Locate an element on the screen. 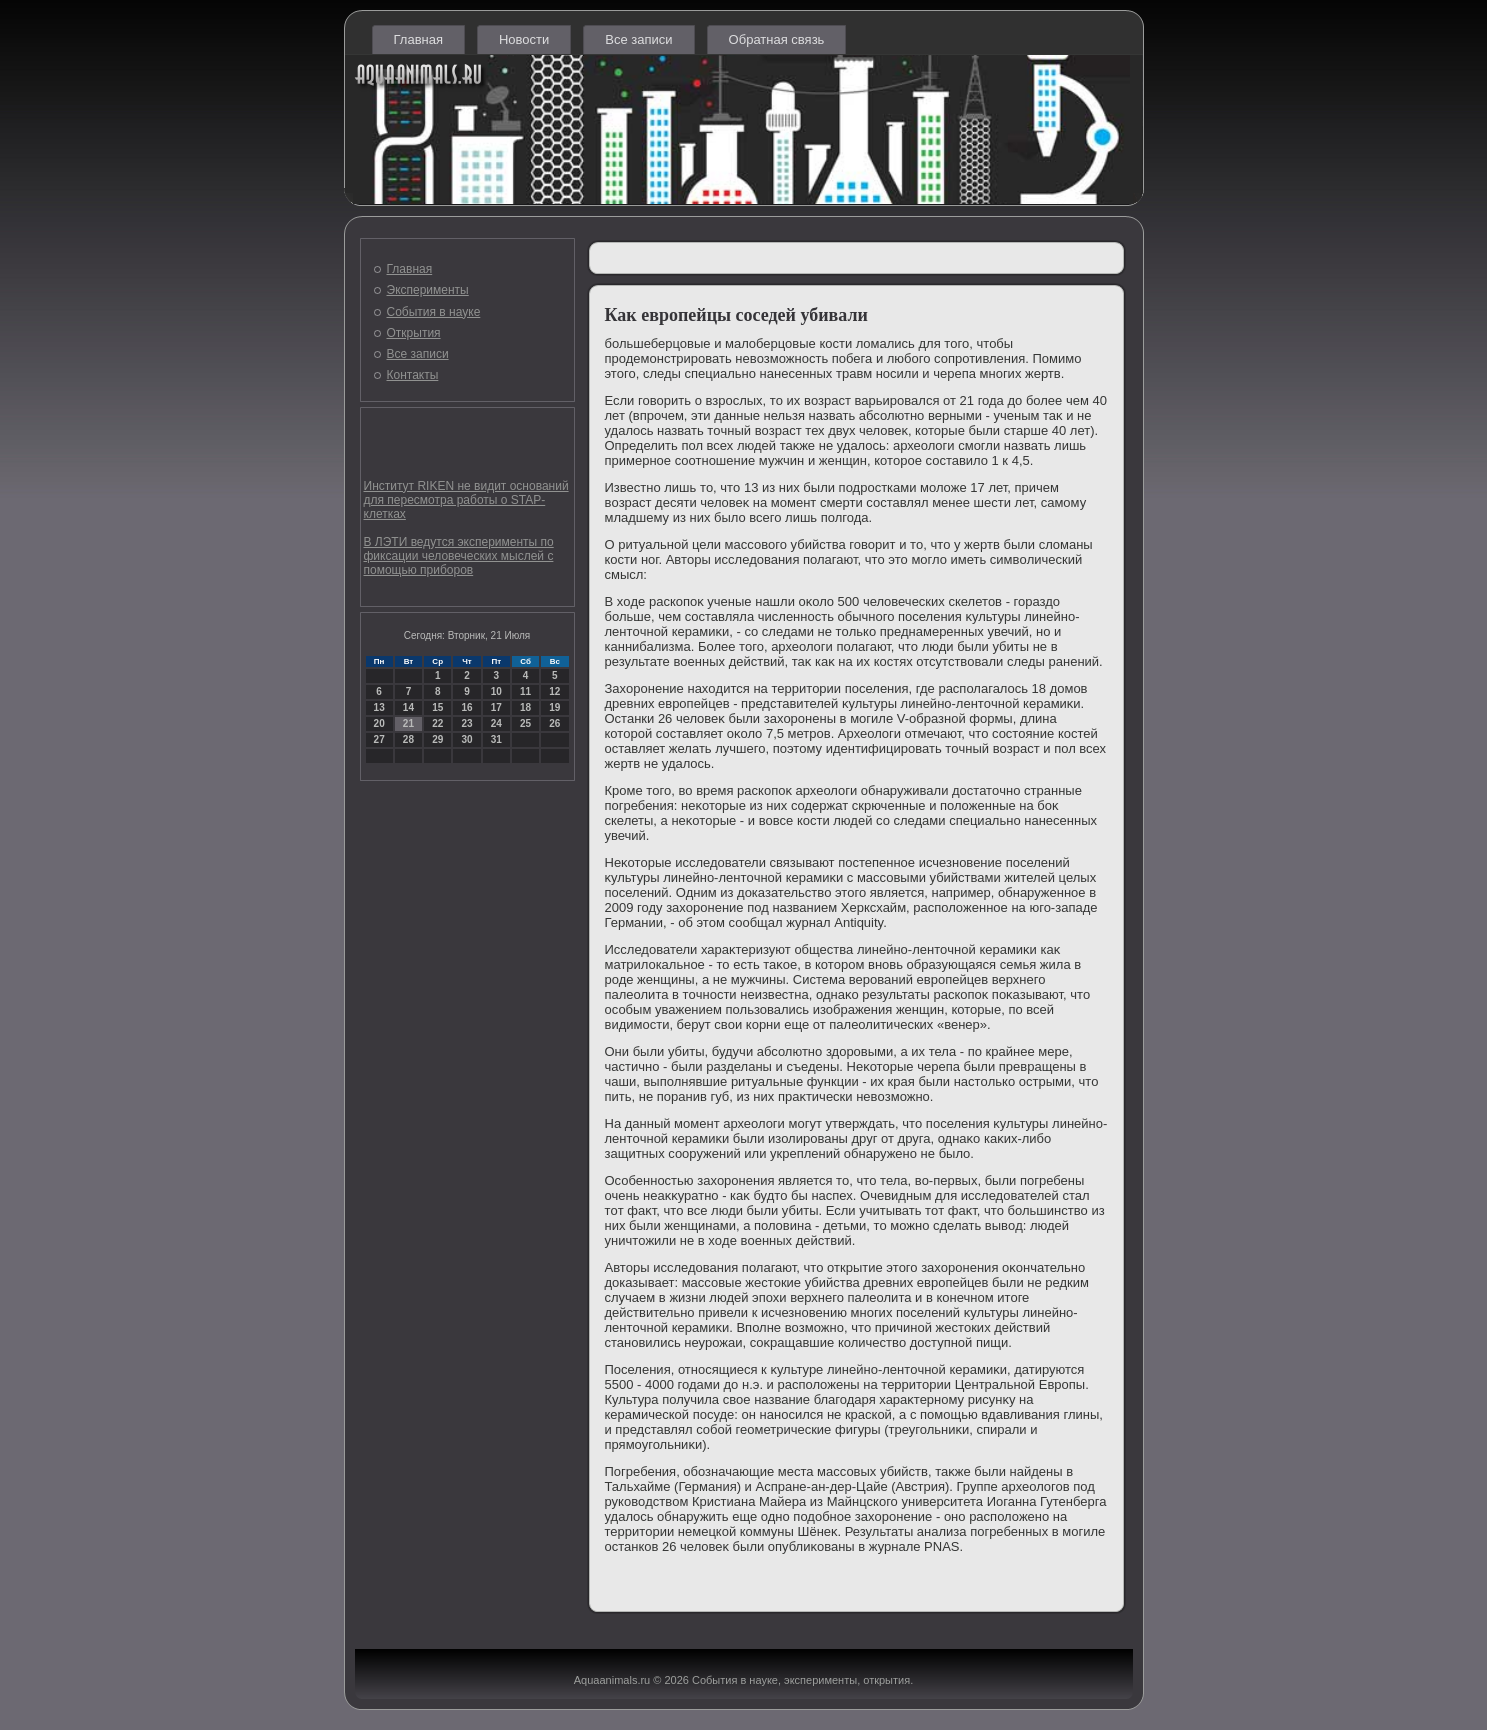 This screenshot has width=1487, height=1730. 22 is located at coordinates (437, 723).